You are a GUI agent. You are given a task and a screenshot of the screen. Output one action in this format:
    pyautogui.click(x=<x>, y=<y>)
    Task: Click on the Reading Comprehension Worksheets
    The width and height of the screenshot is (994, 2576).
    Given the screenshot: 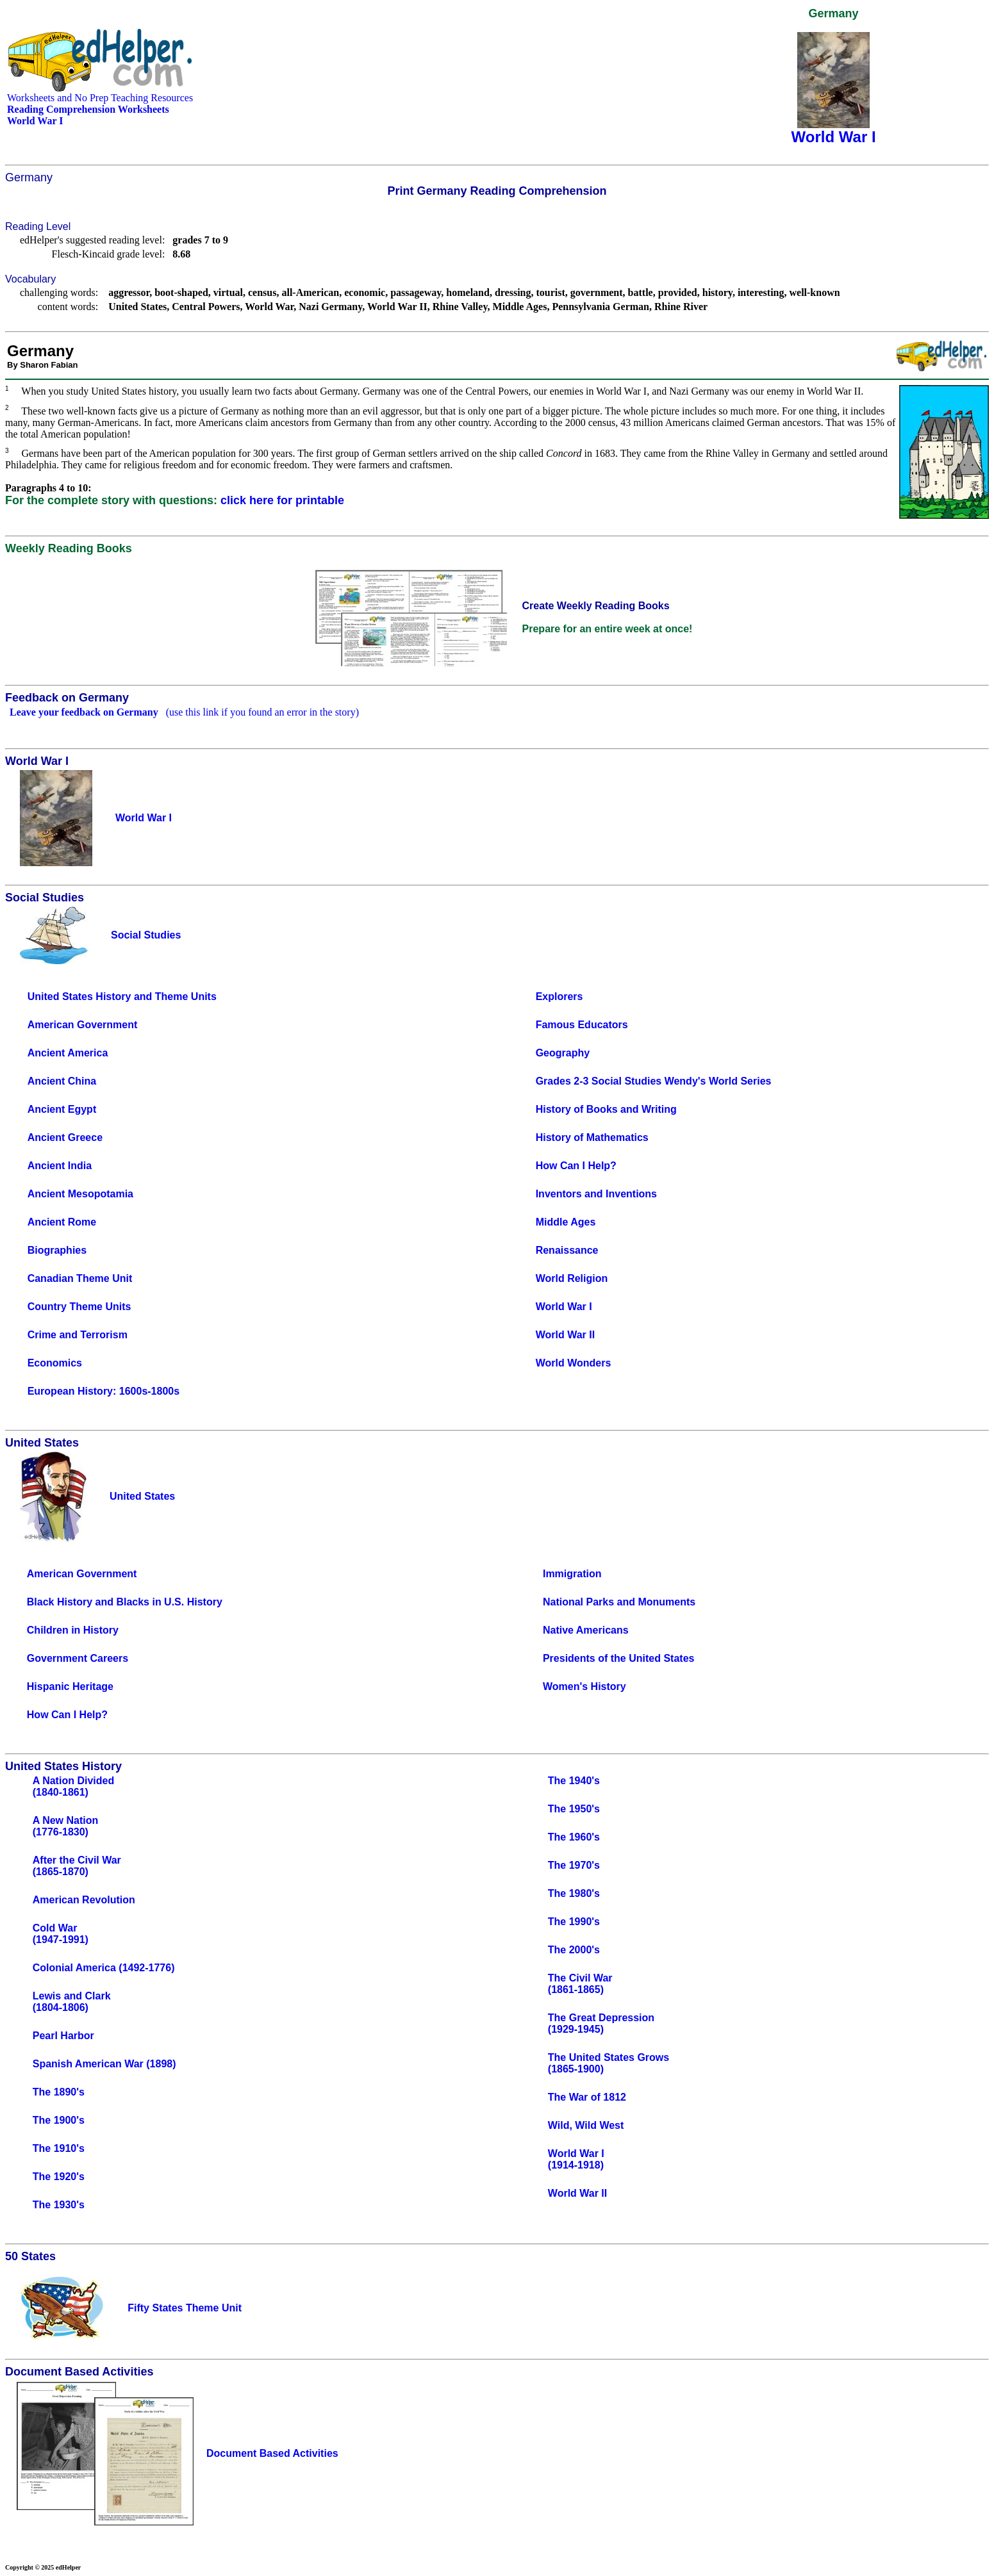 What is the action you would take?
    pyautogui.click(x=88, y=109)
    